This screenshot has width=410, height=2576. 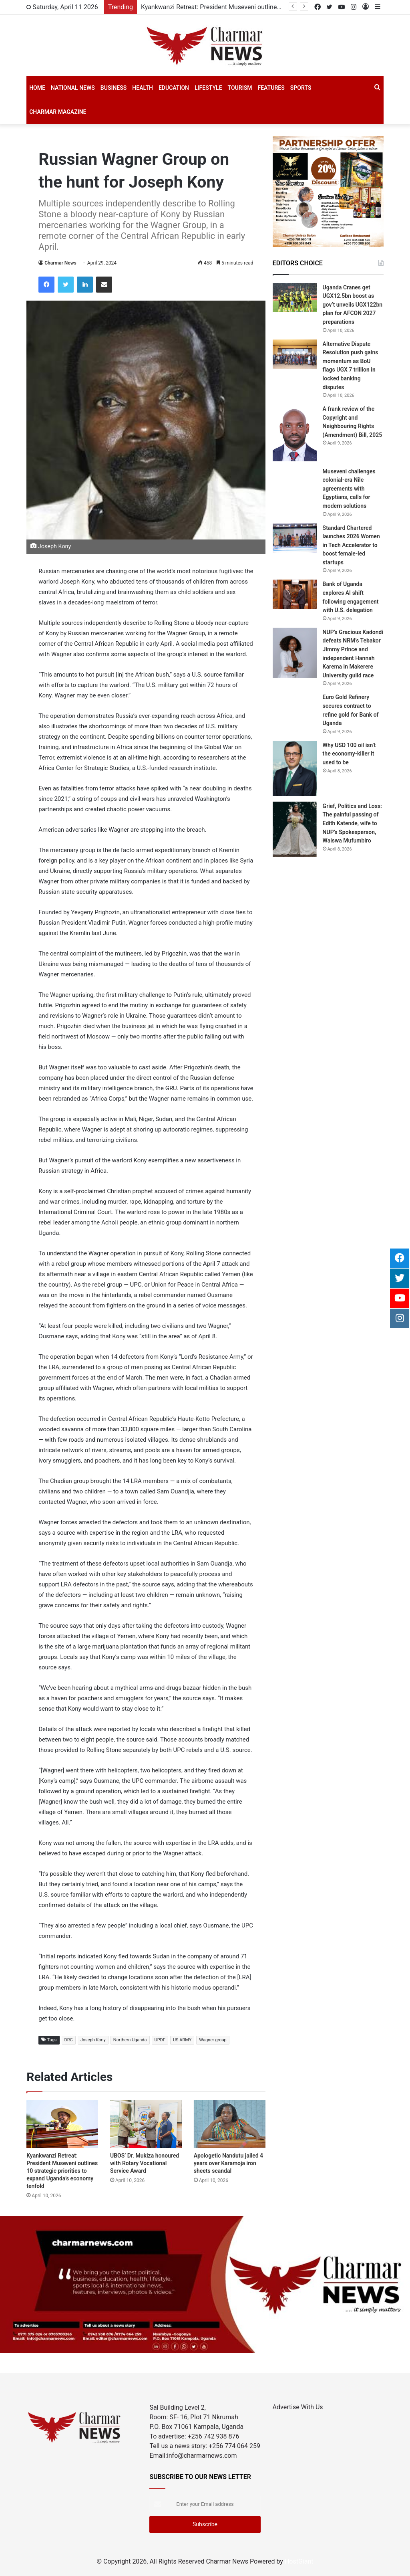 What do you see at coordinates (271, 88) in the screenshot?
I see `Features` at bounding box center [271, 88].